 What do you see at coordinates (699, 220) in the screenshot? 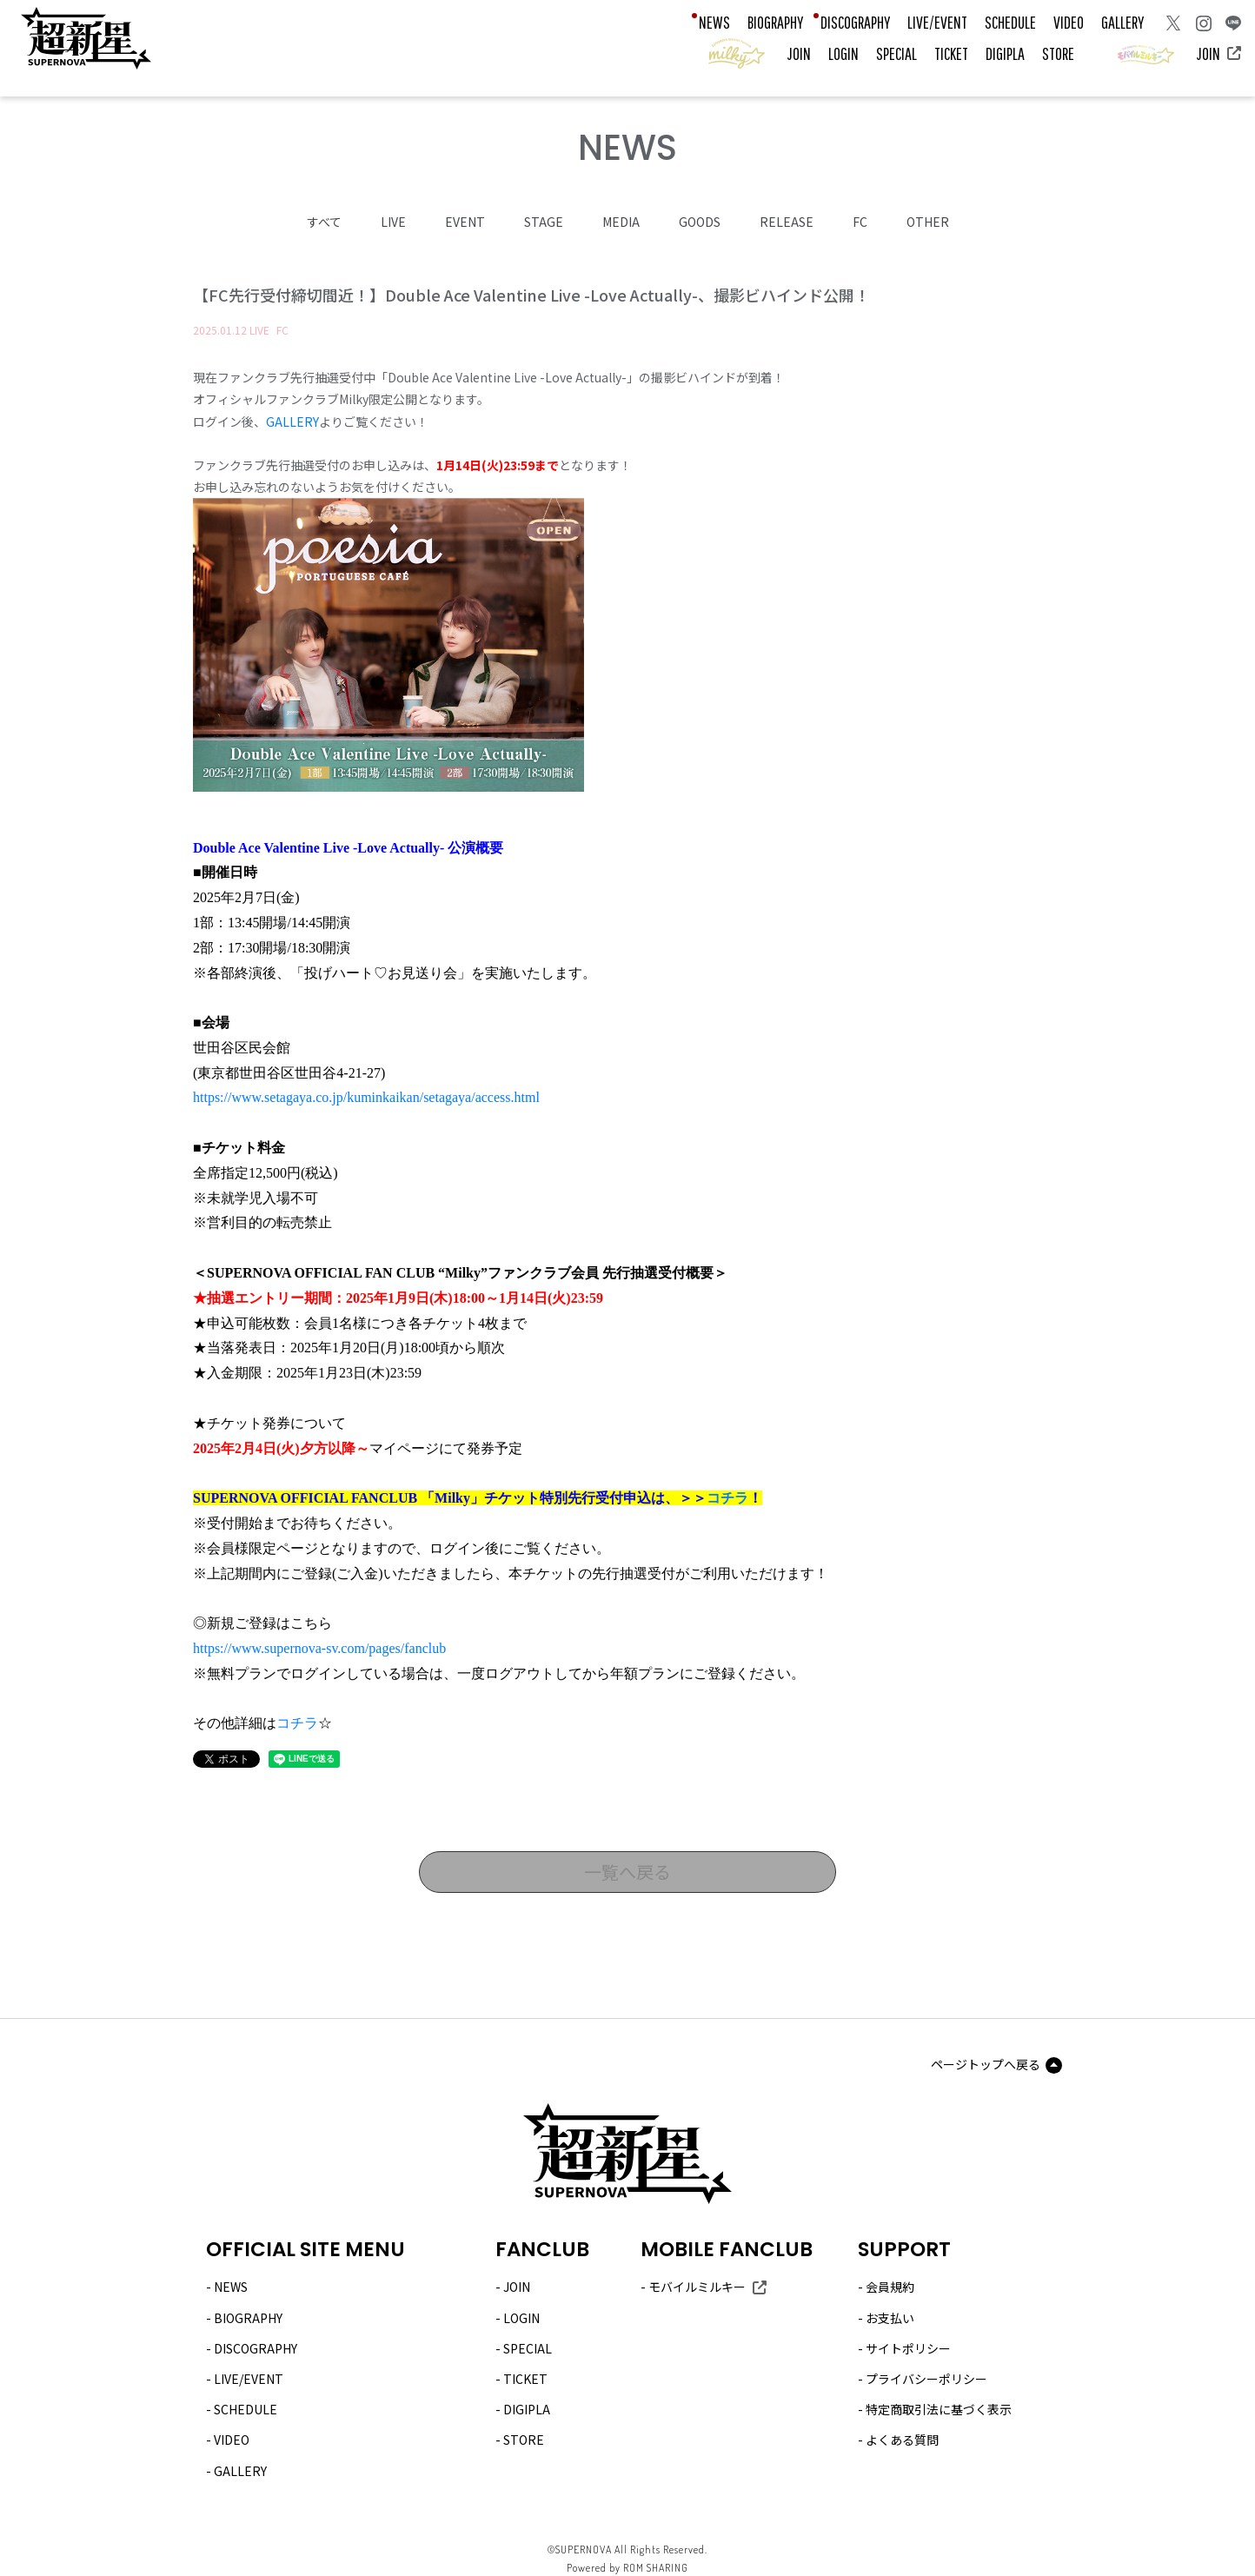
I see `GOODS` at bounding box center [699, 220].